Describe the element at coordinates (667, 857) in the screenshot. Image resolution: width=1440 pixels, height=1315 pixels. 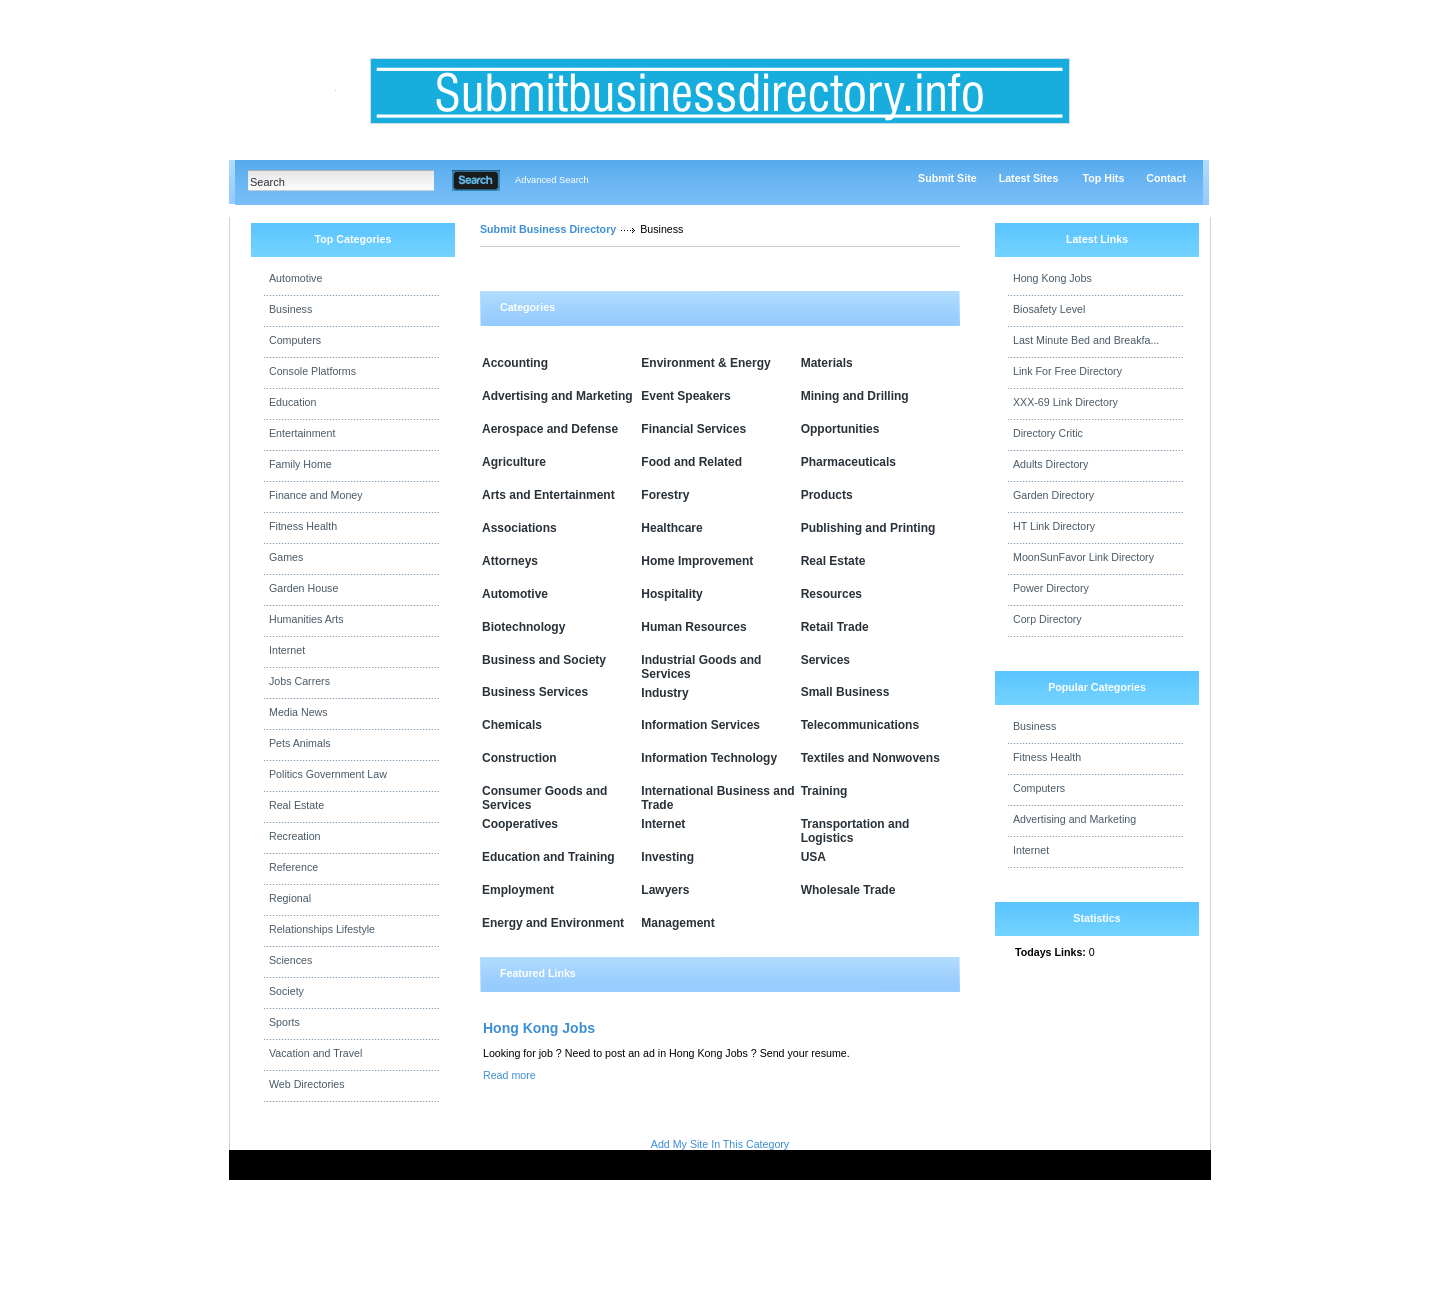
I see `Investing` at that location.